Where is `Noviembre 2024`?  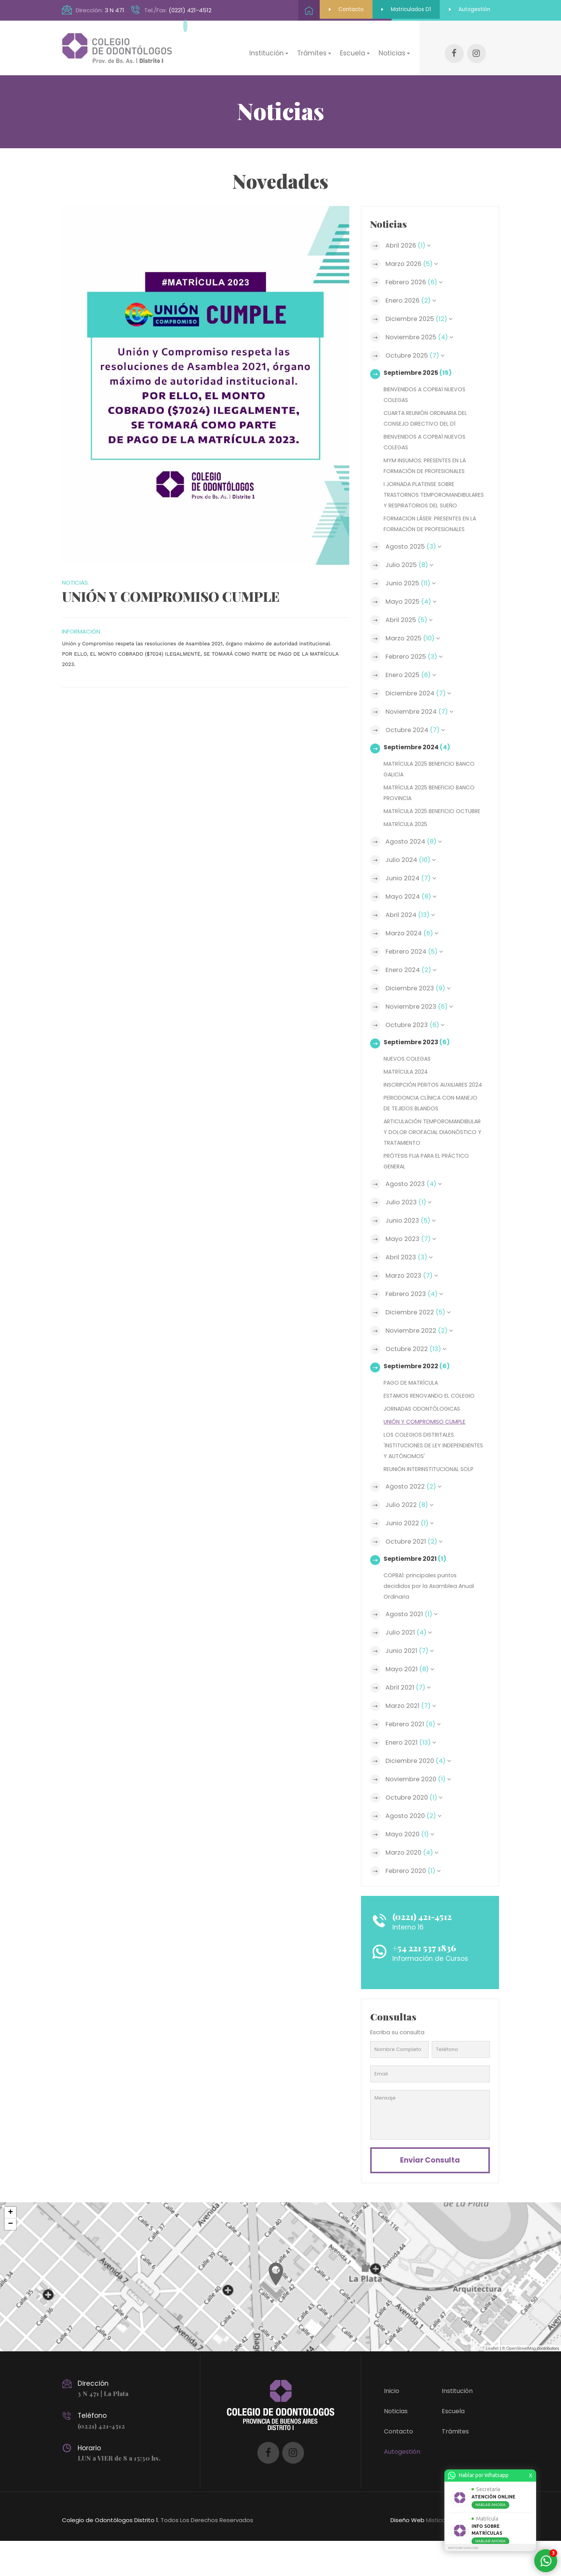 Noviembre 2024 is located at coordinates (421, 711).